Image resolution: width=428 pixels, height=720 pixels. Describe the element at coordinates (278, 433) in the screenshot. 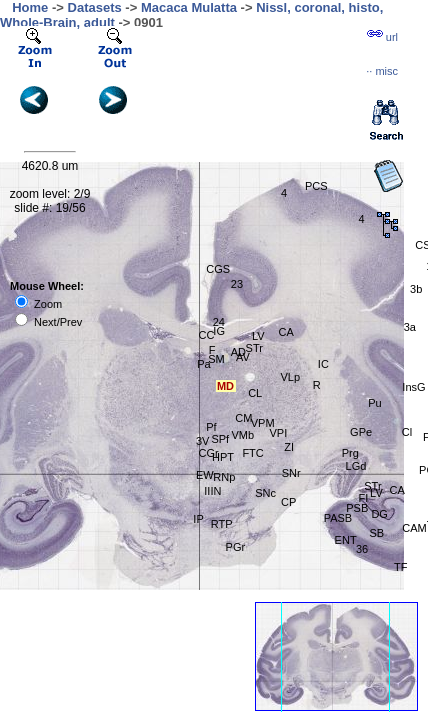

I see `VPI` at that location.